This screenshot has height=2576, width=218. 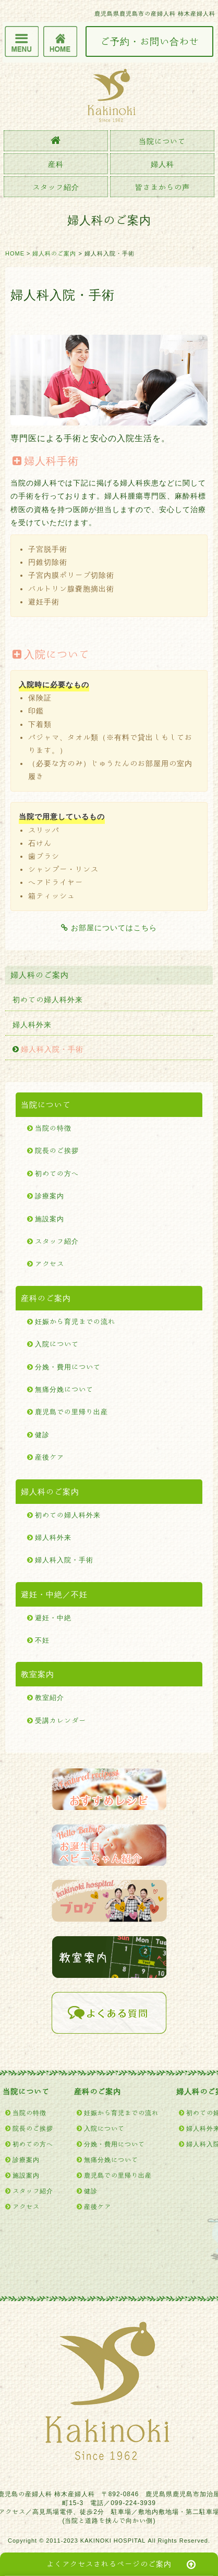 What do you see at coordinates (52, 1049) in the screenshot?
I see `婦人科入院・手術` at bounding box center [52, 1049].